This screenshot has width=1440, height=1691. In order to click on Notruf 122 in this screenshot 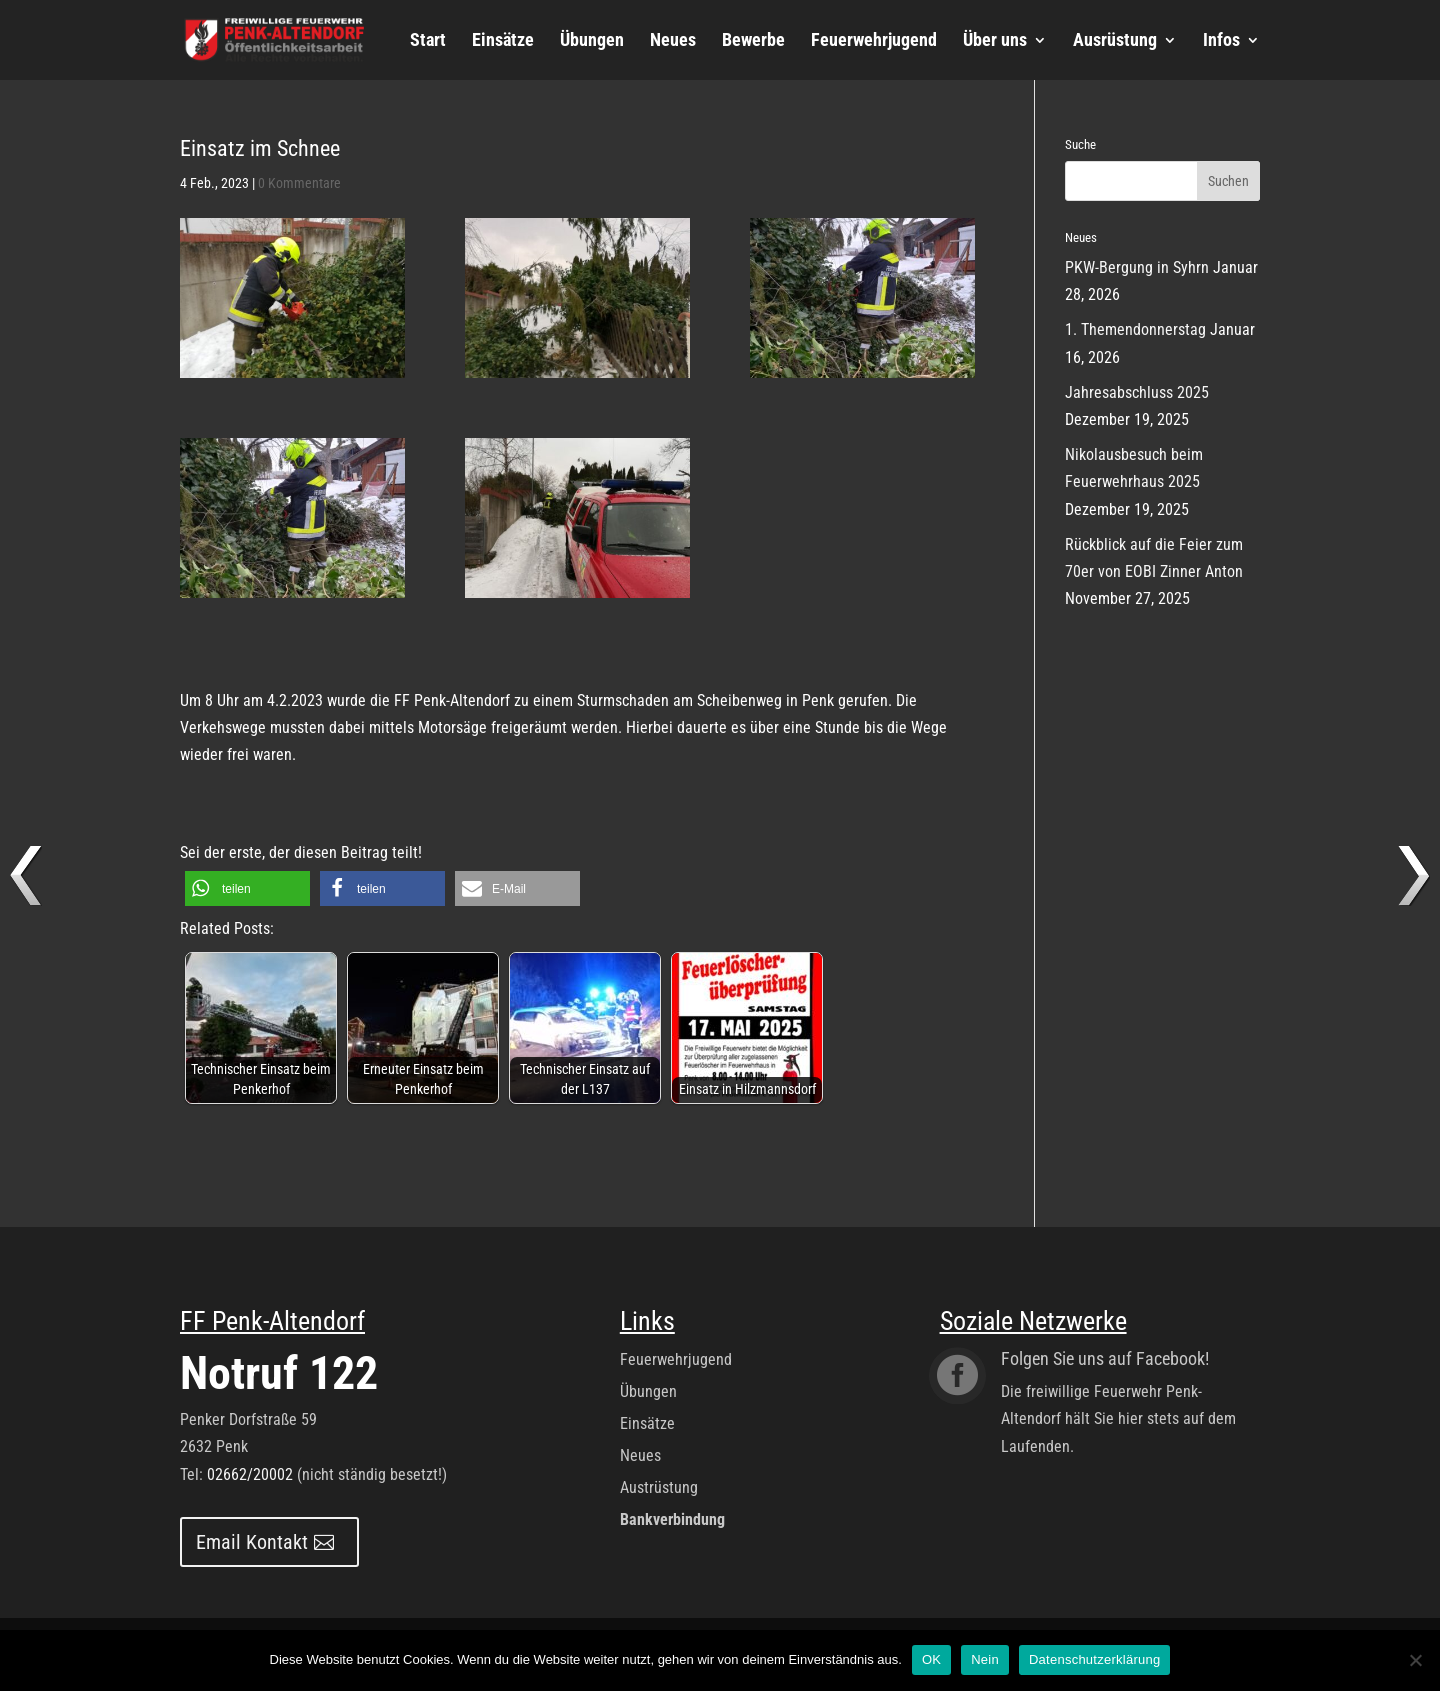, I will do `click(279, 1373)`.